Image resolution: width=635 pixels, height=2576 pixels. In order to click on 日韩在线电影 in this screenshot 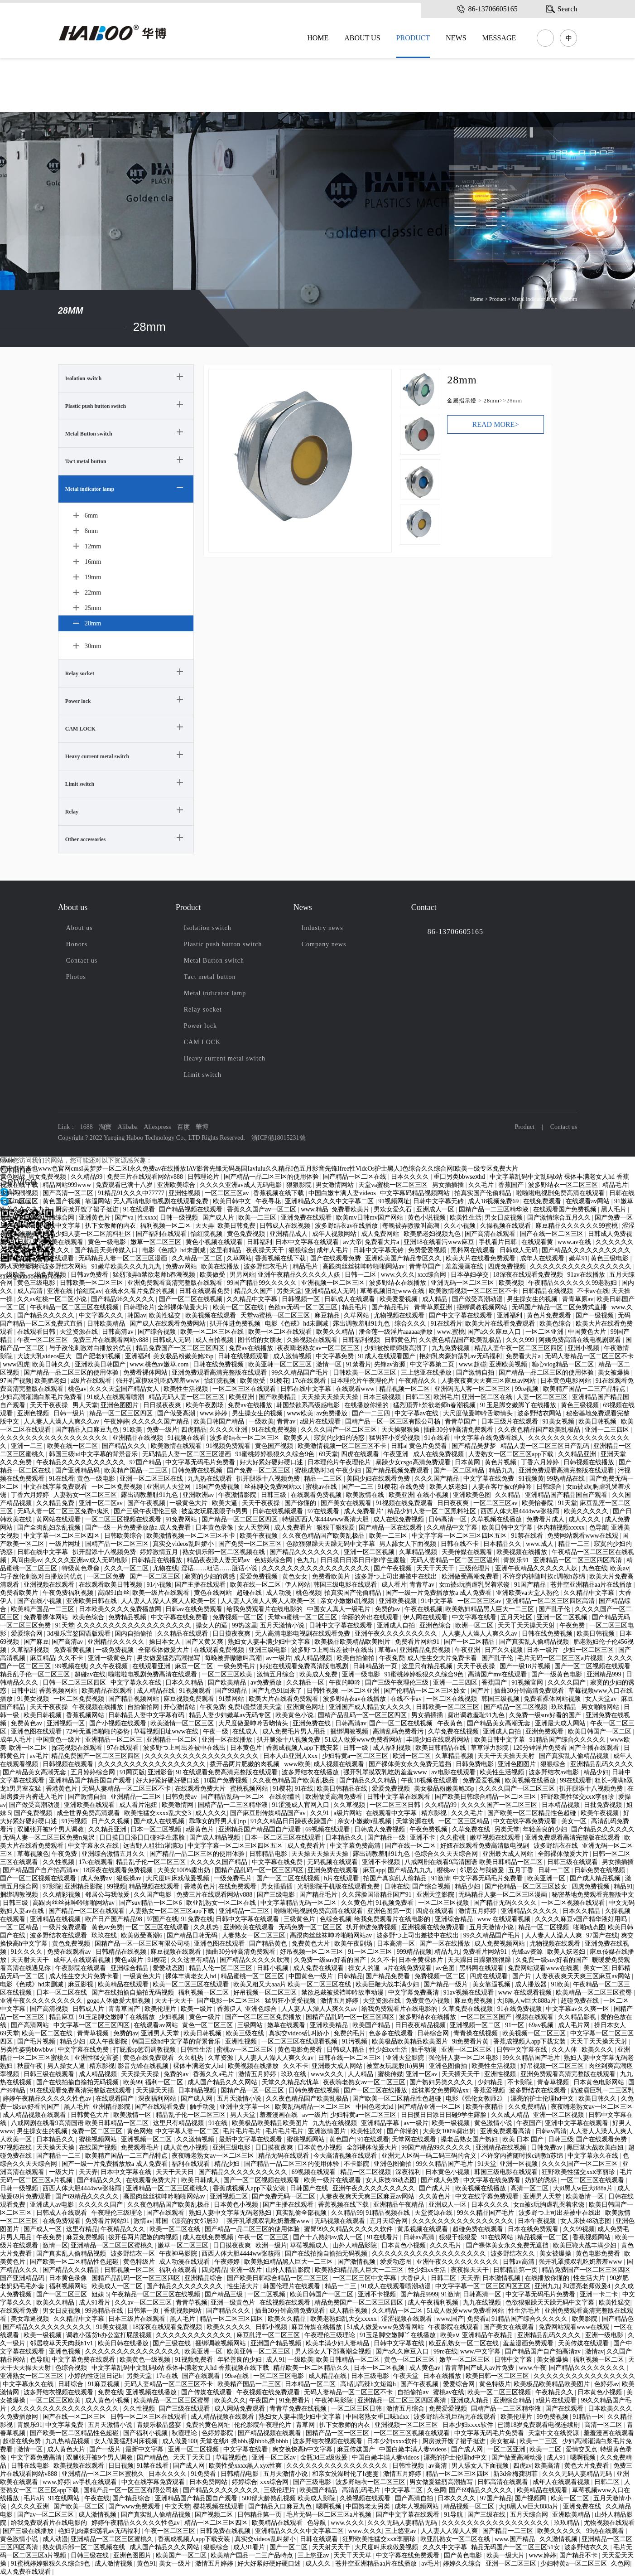, I will do `click(31, 2465)`.